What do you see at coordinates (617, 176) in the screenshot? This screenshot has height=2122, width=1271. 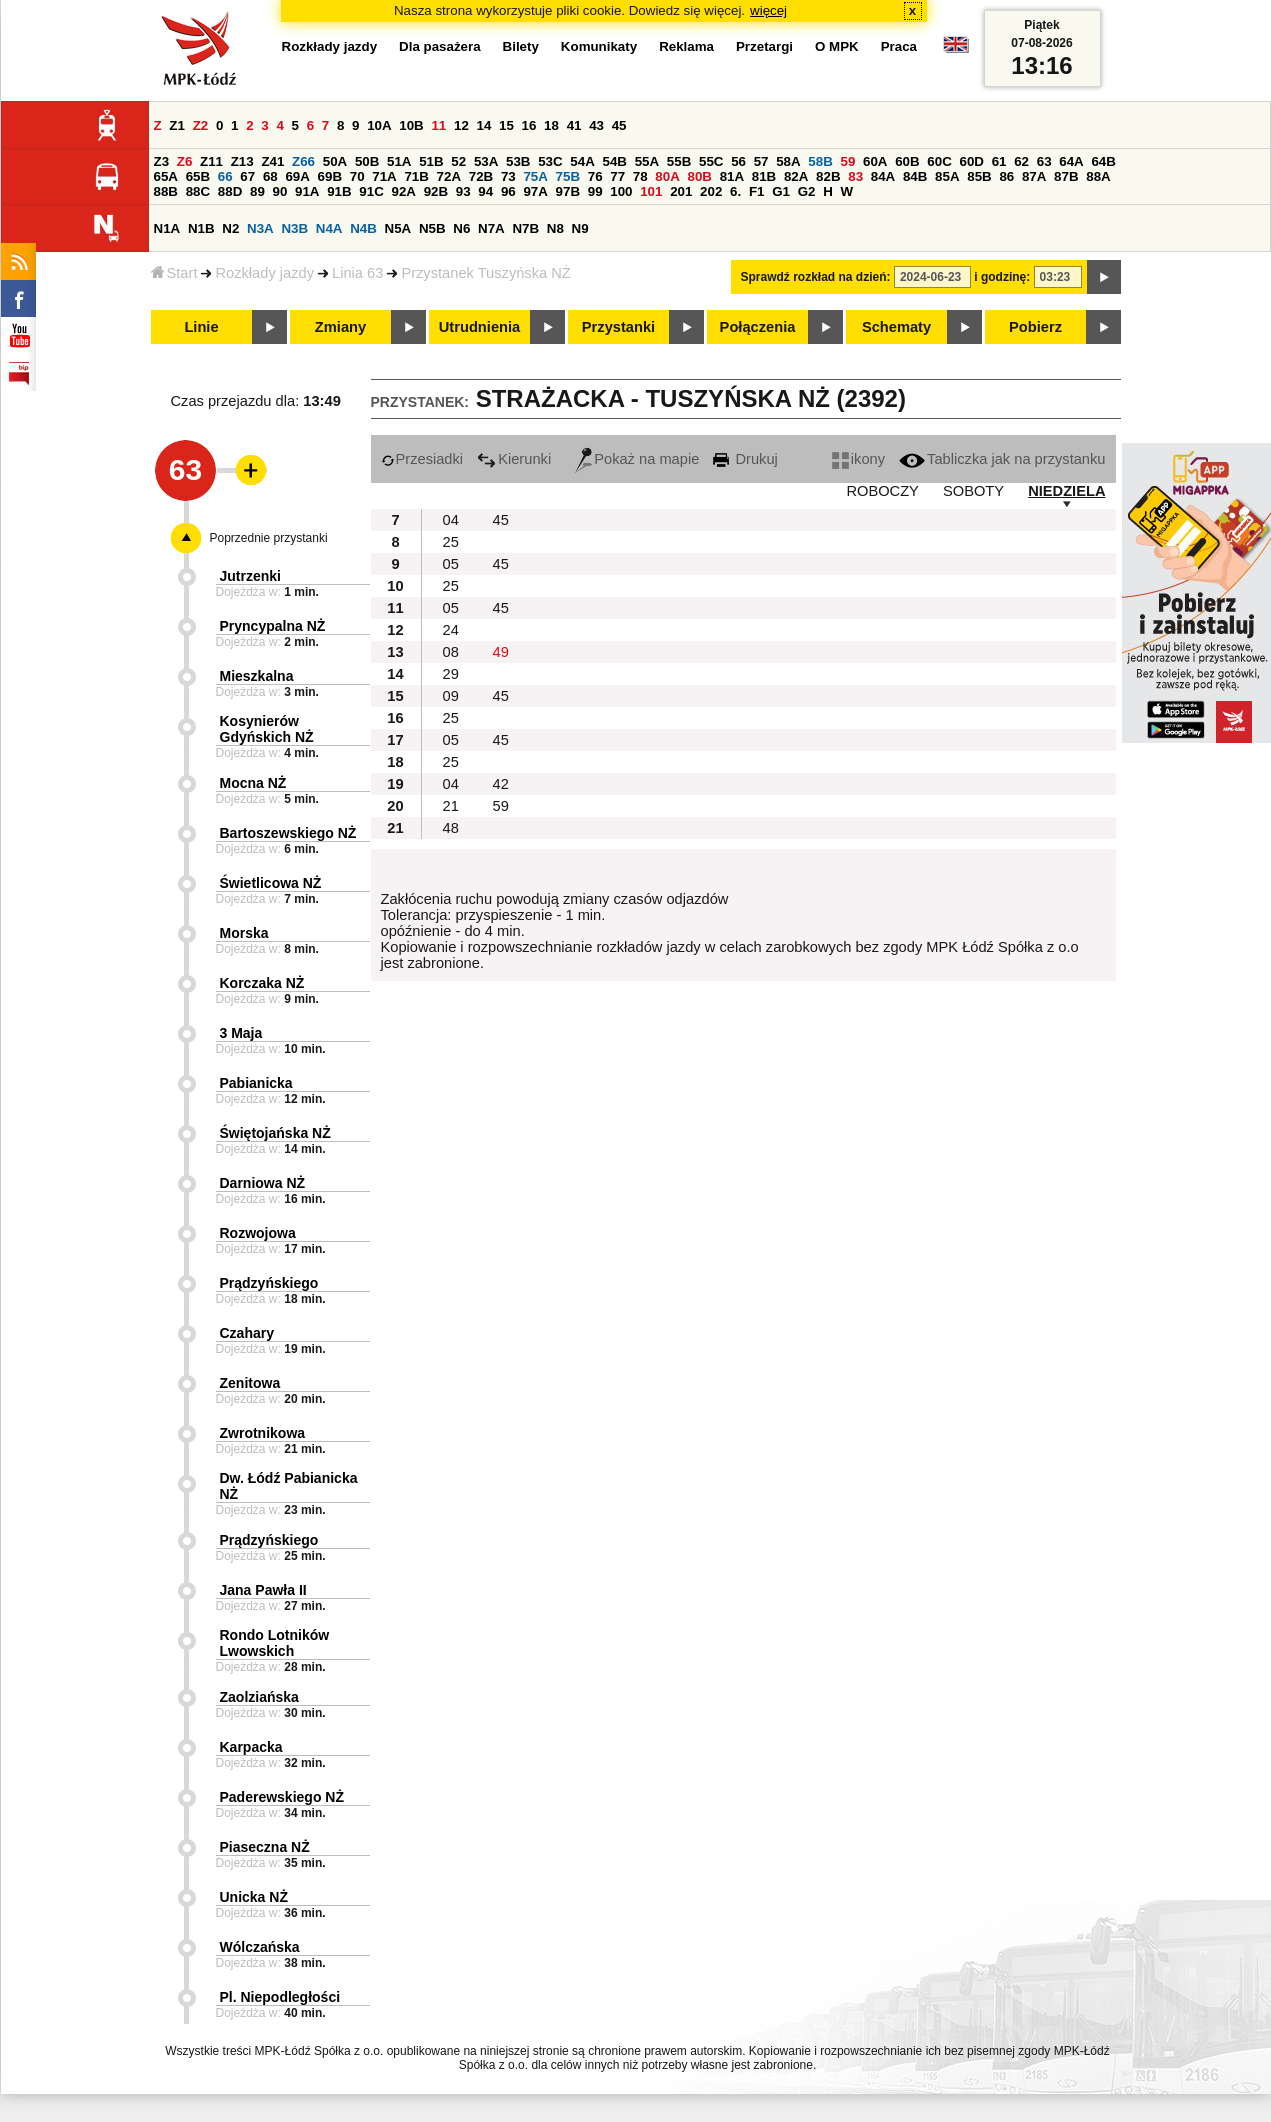 I see `77` at bounding box center [617, 176].